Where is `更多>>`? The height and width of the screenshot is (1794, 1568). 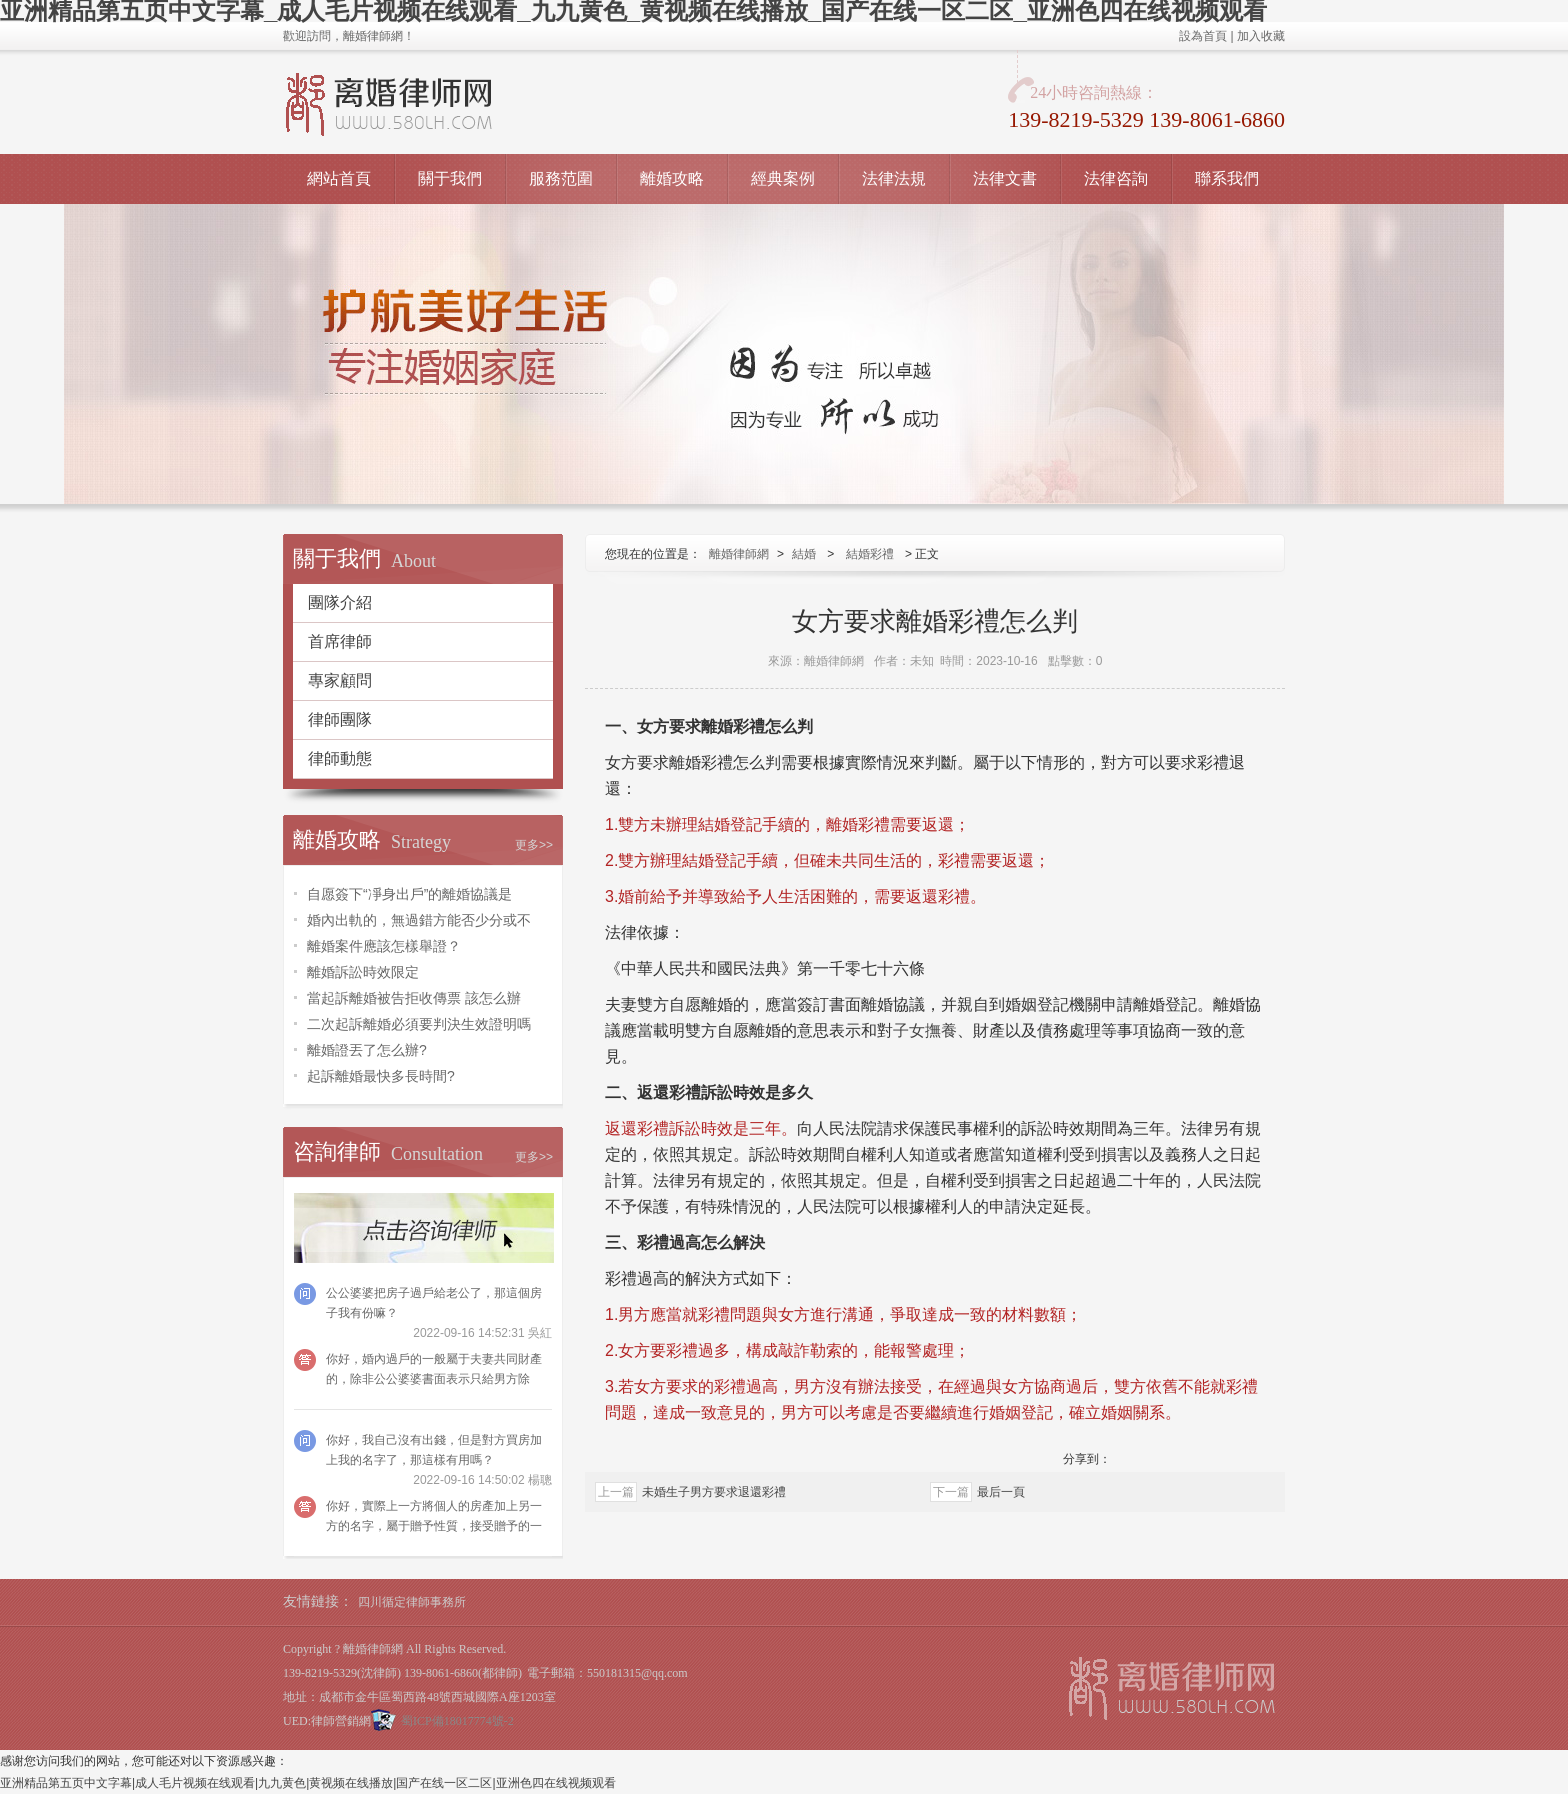
更多>> is located at coordinates (534, 845).